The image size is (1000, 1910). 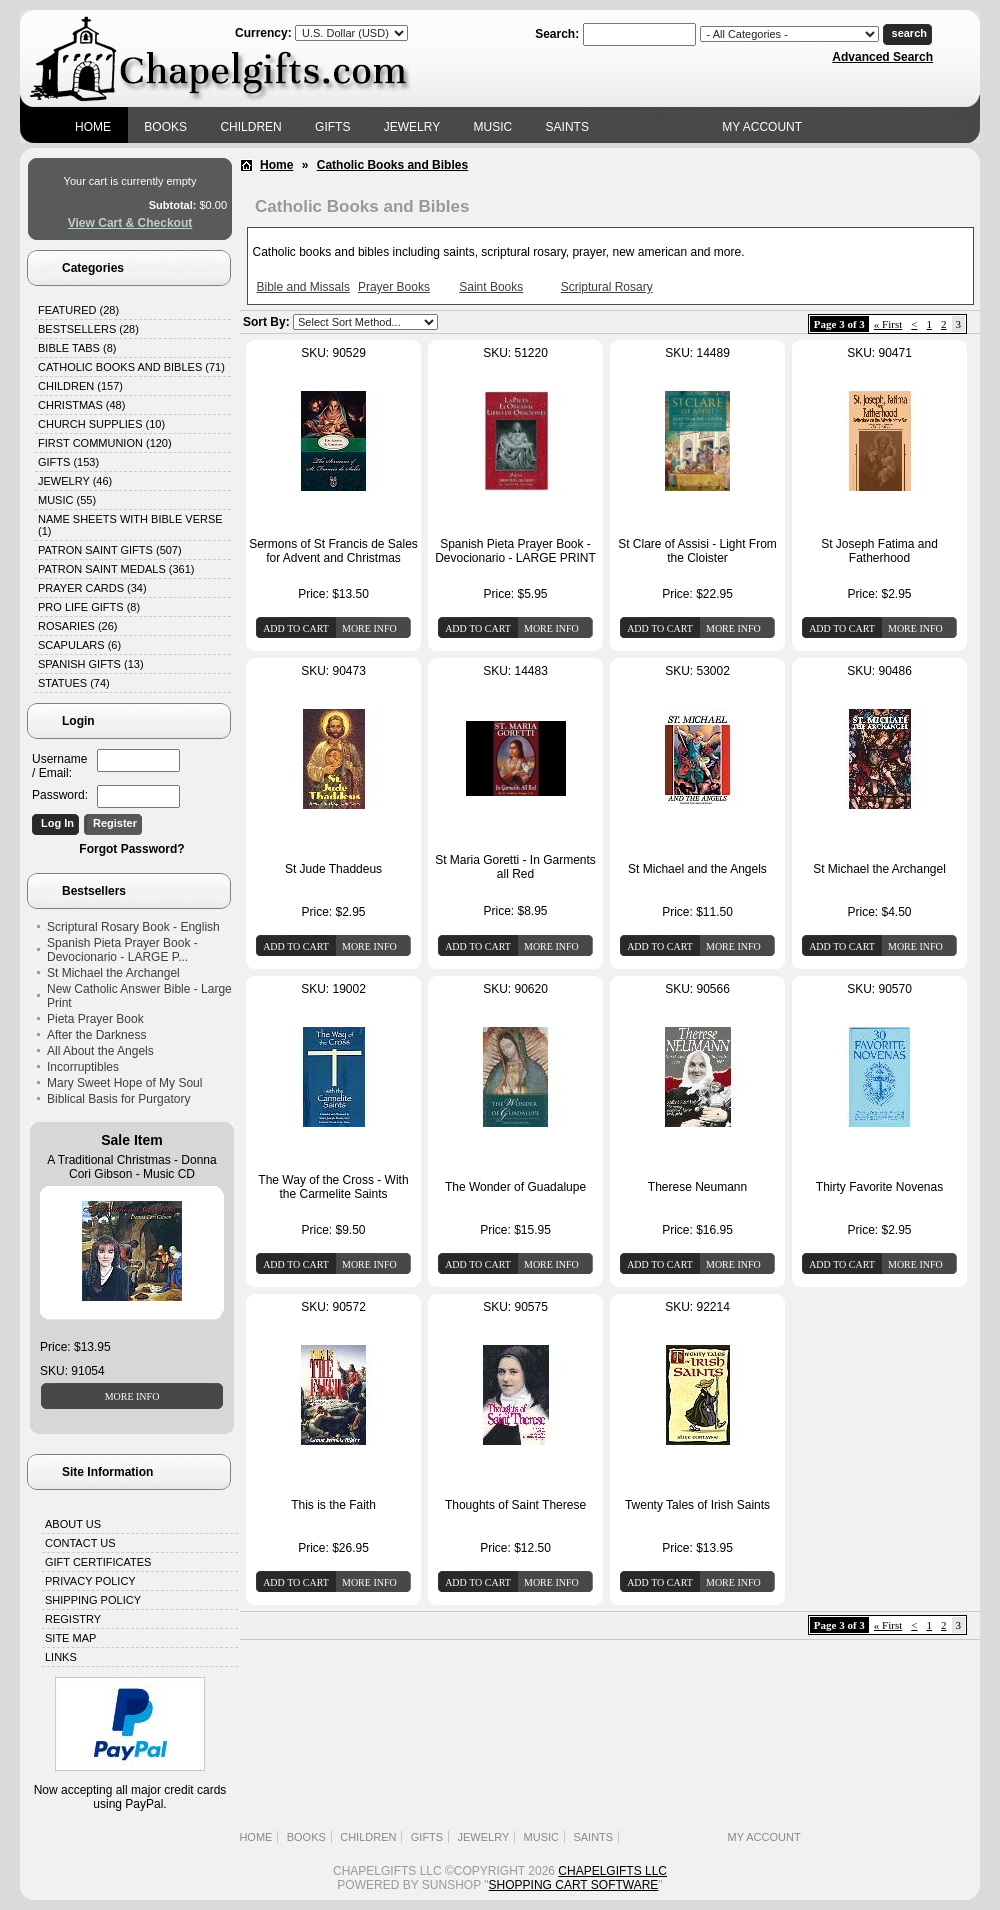 What do you see at coordinates (100, 1051) in the screenshot?
I see `All About the Angels` at bounding box center [100, 1051].